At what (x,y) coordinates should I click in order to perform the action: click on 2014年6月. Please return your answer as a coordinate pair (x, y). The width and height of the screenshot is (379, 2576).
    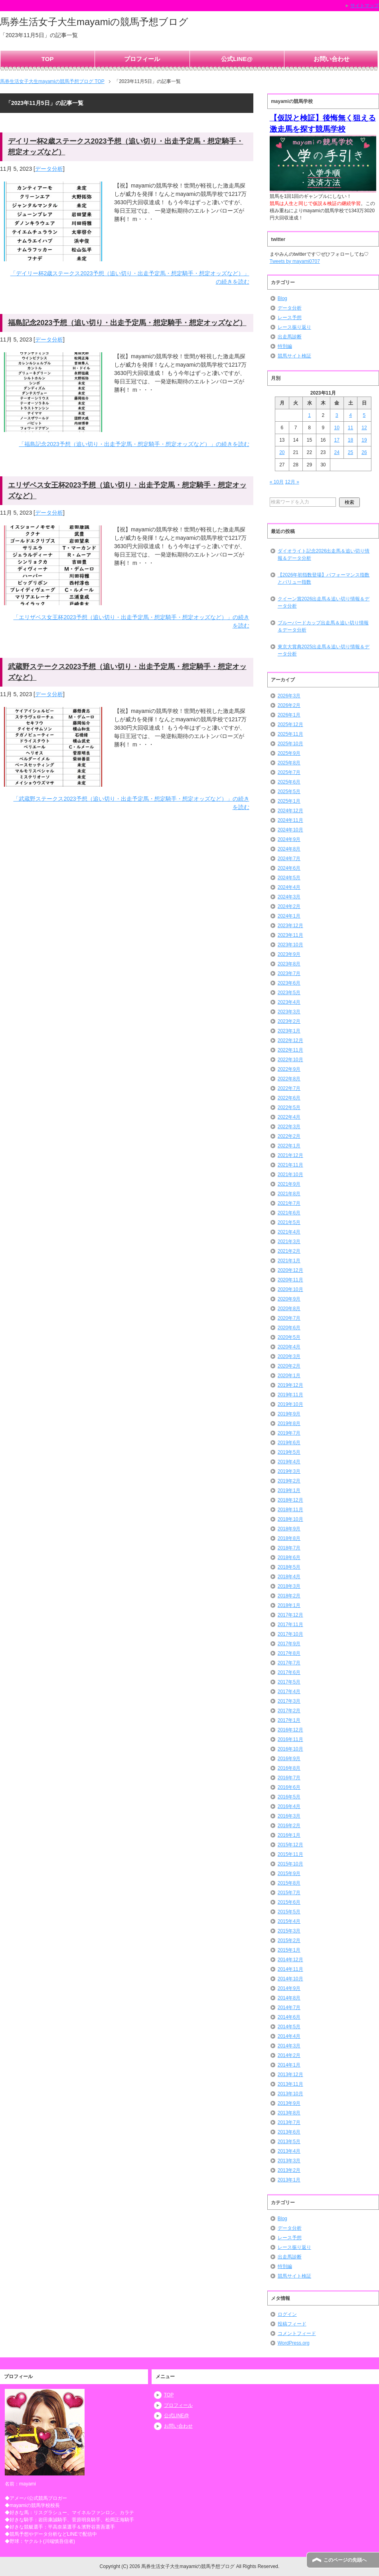
    Looking at the image, I should click on (289, 2017).